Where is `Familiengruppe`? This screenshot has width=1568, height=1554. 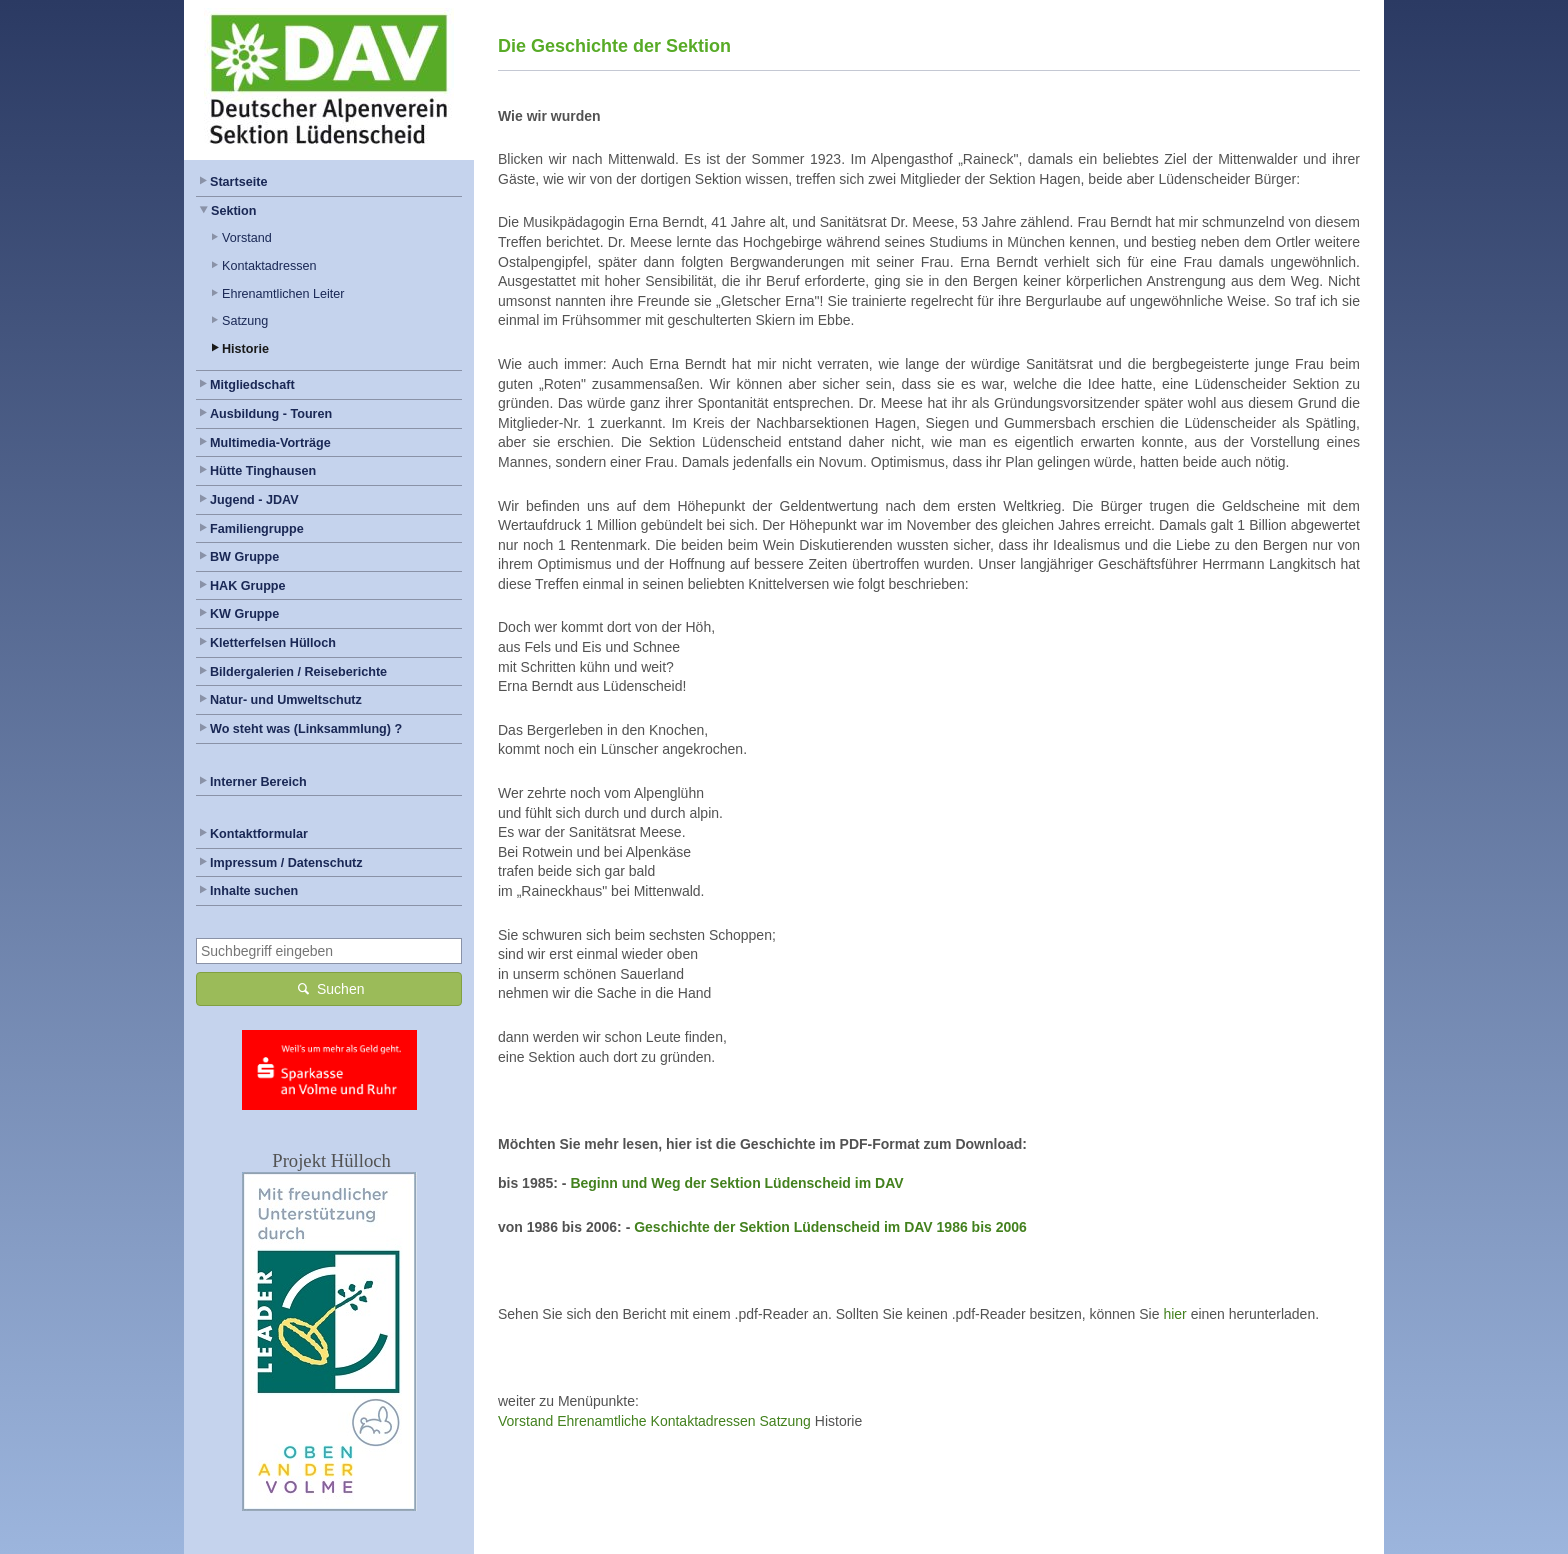 Familiengruppe is located at coordinates (257, 529).